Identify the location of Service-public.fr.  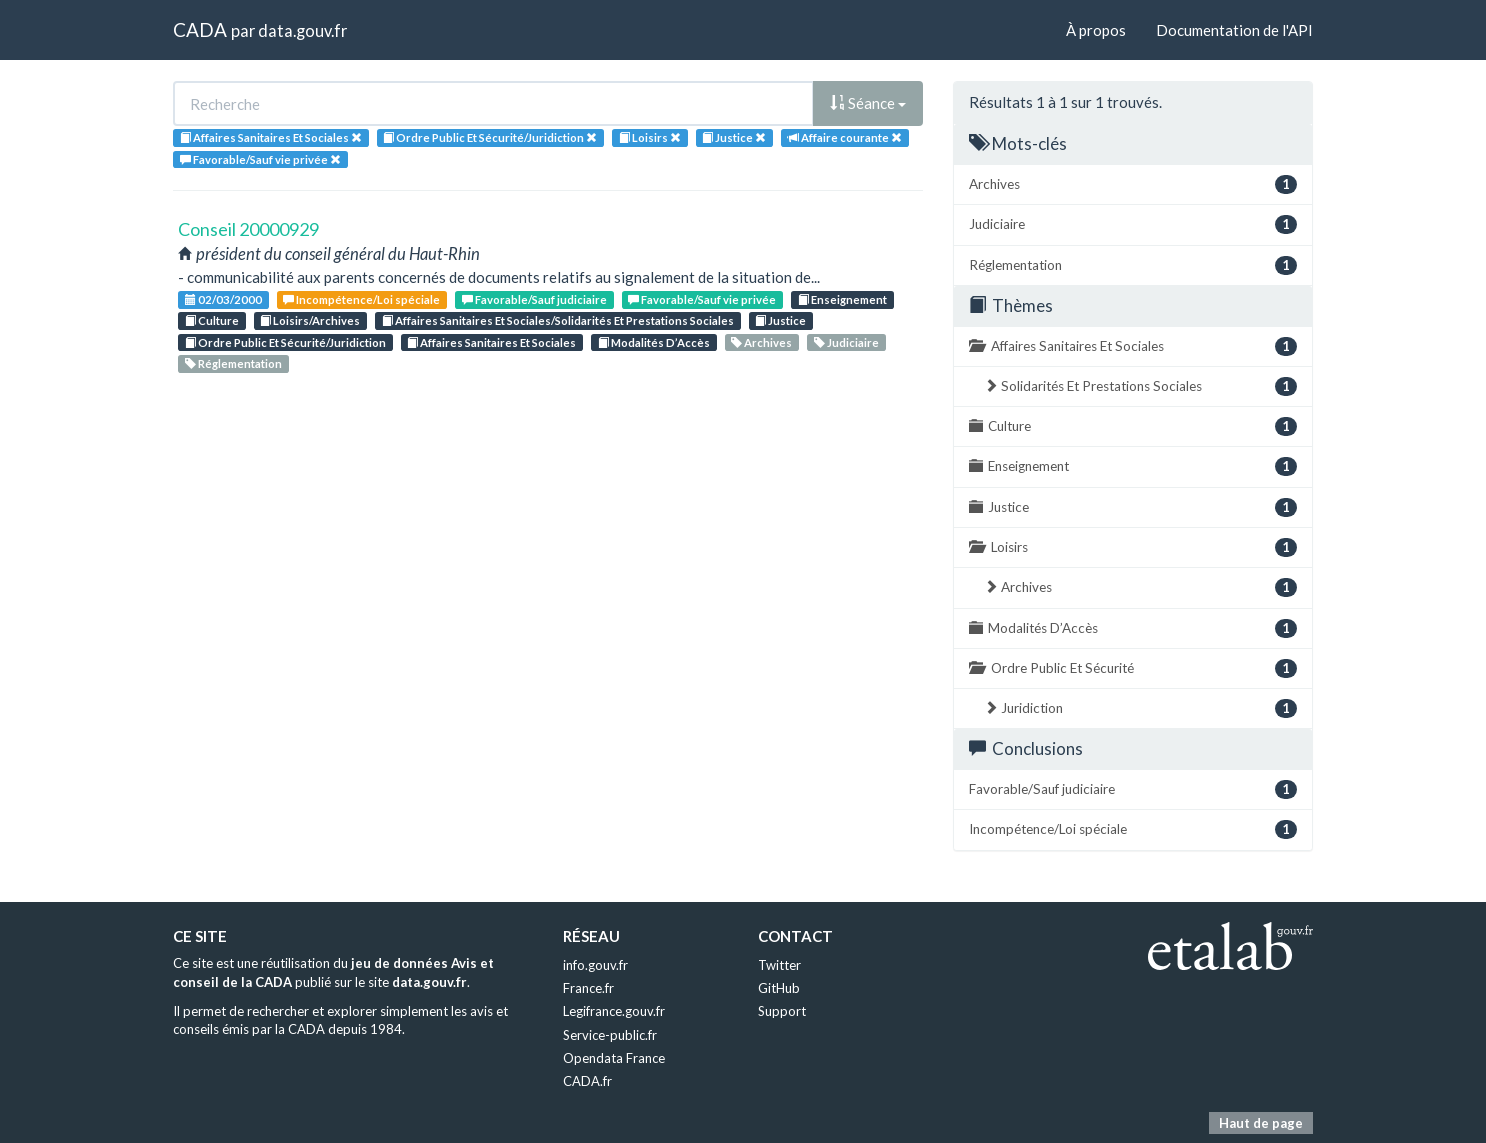
(610, 1035).